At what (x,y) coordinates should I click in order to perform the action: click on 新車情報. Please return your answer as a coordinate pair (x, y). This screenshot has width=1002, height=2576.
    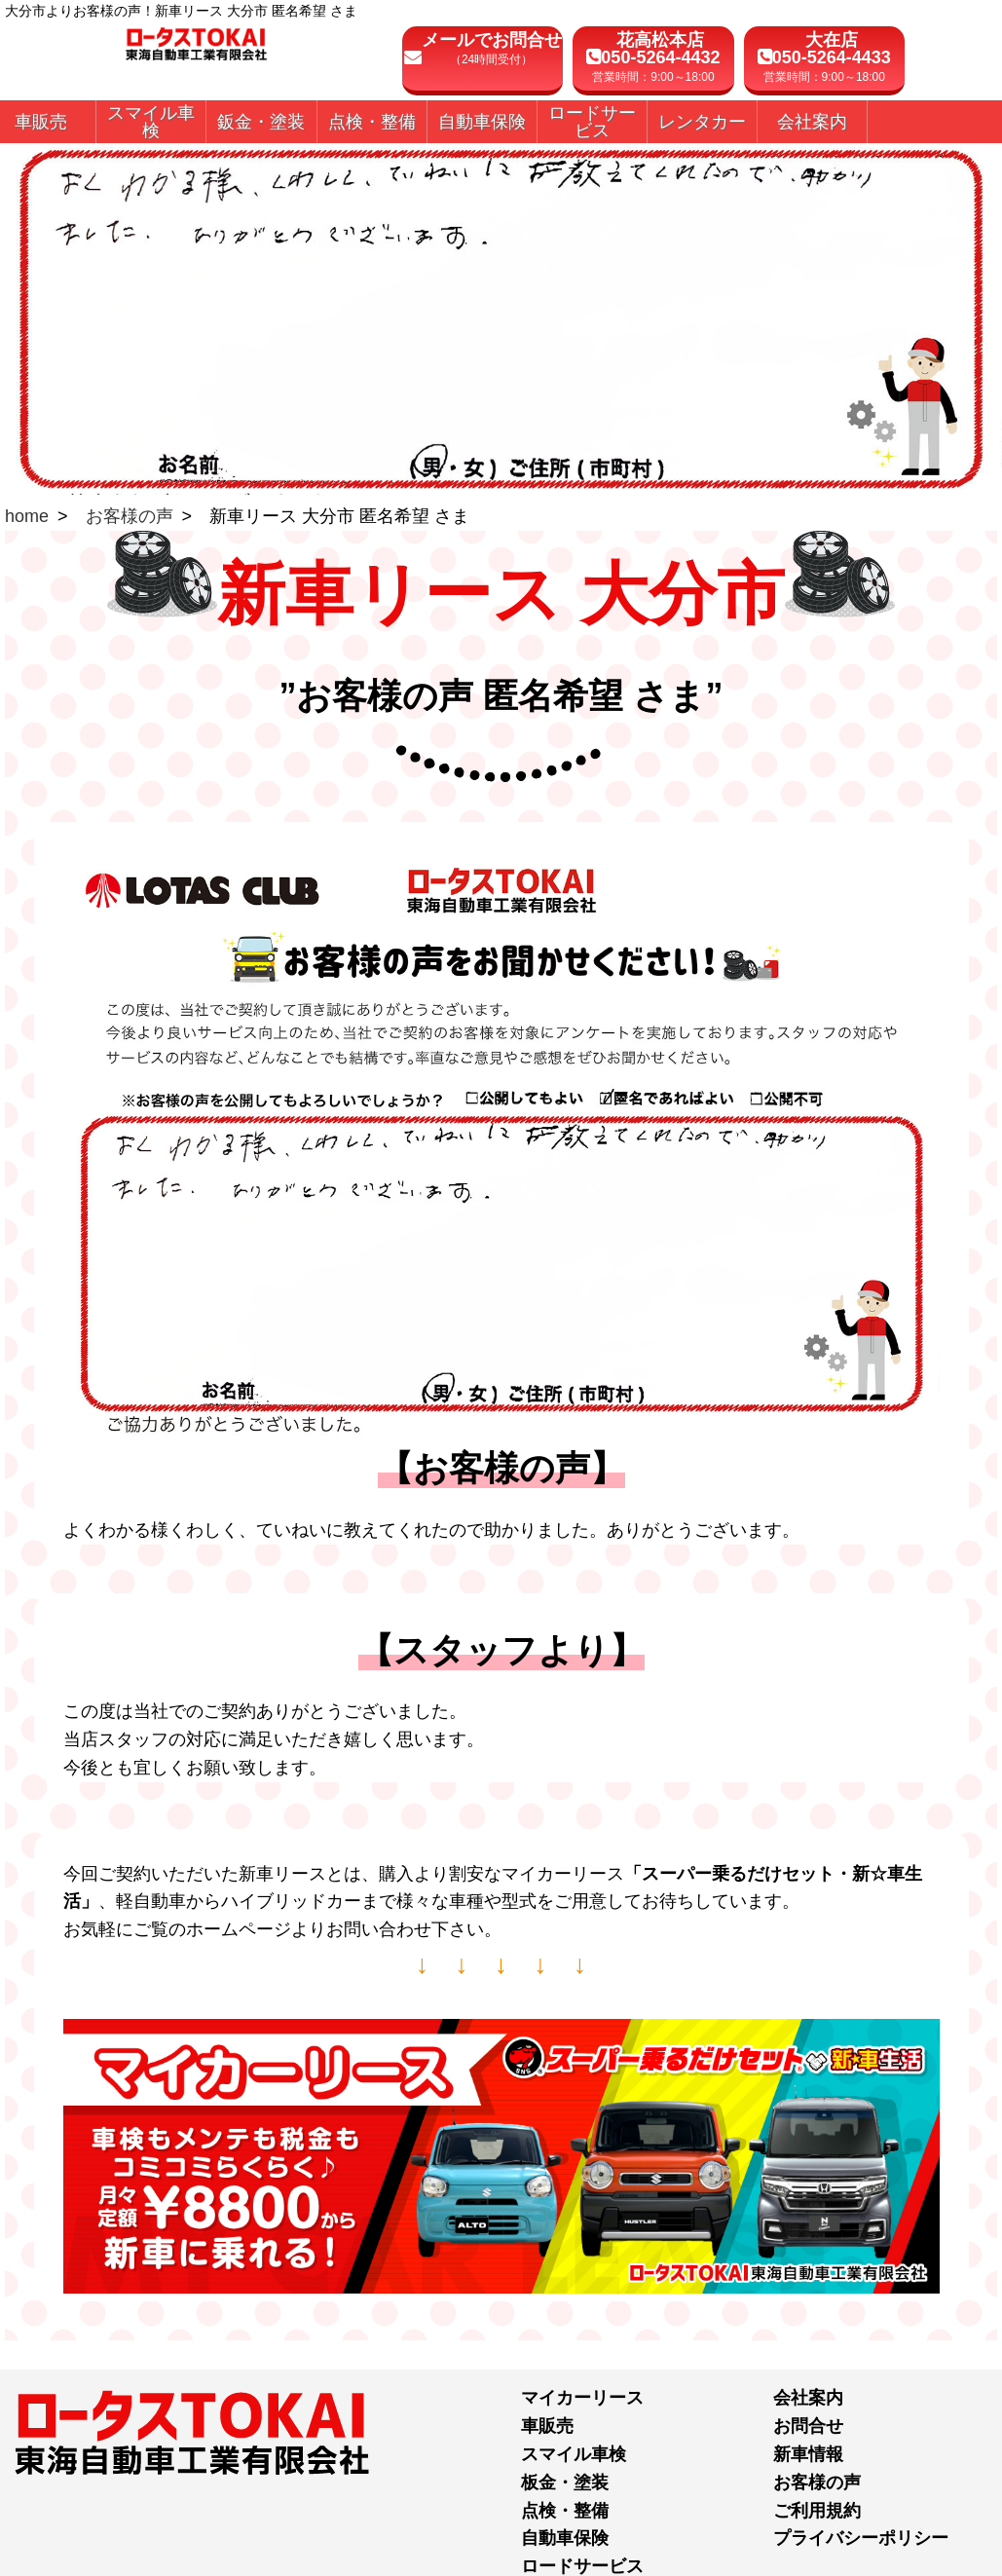
    Looking at the image, I should click on (808, 2454).